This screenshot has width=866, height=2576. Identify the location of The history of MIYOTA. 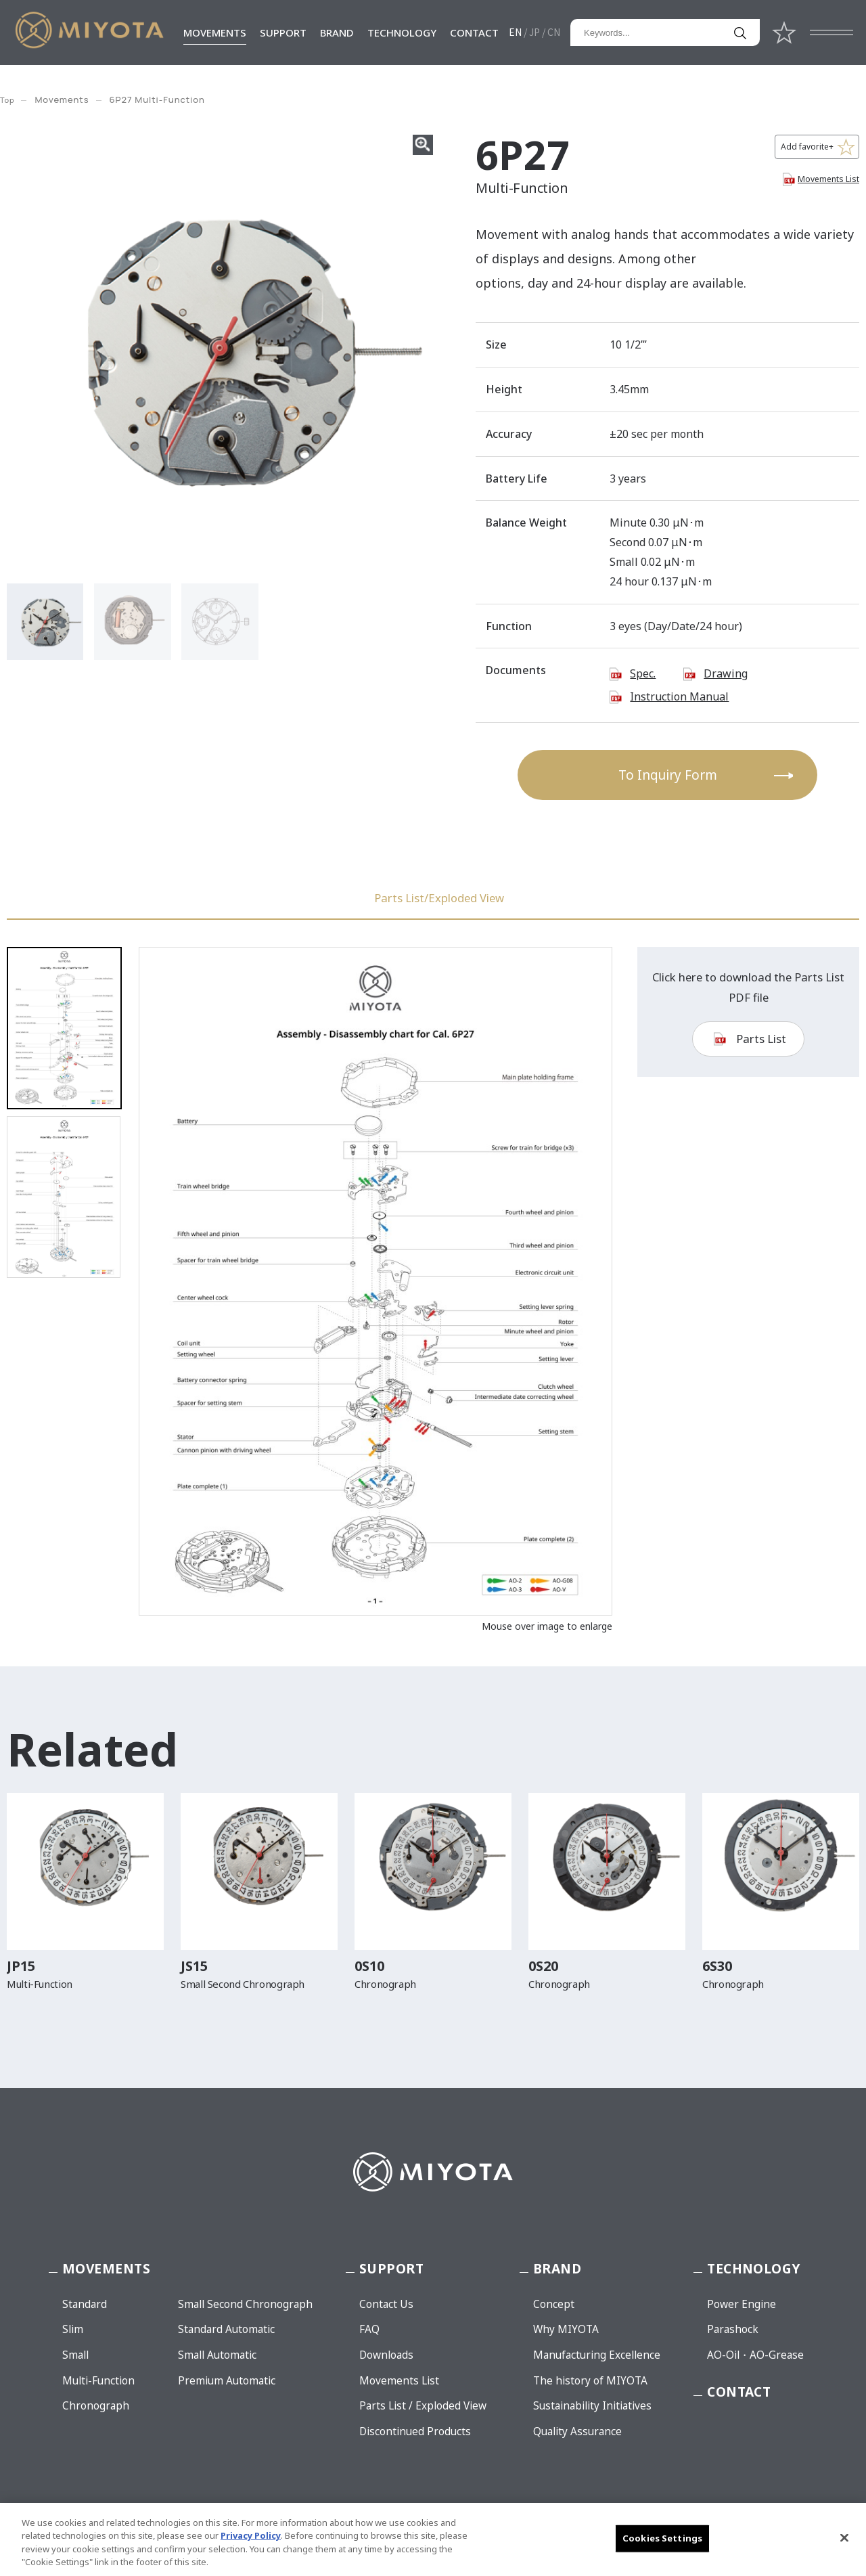
(590, 2381).